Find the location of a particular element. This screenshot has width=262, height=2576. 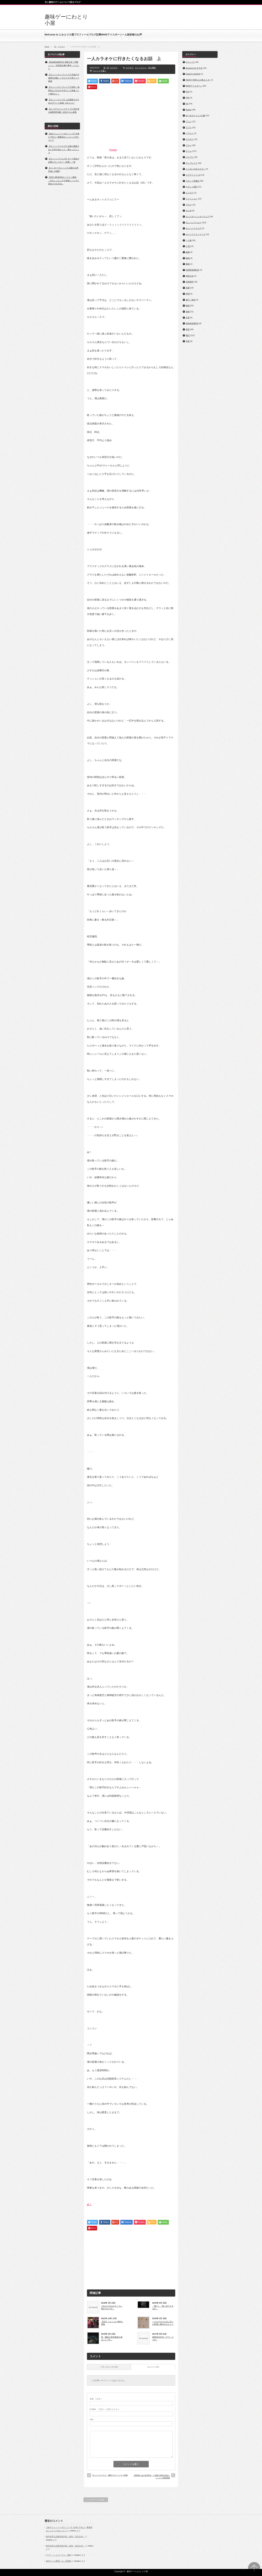

アプリ「シェアハウス」感想 is located at coordinates (58, 2555).